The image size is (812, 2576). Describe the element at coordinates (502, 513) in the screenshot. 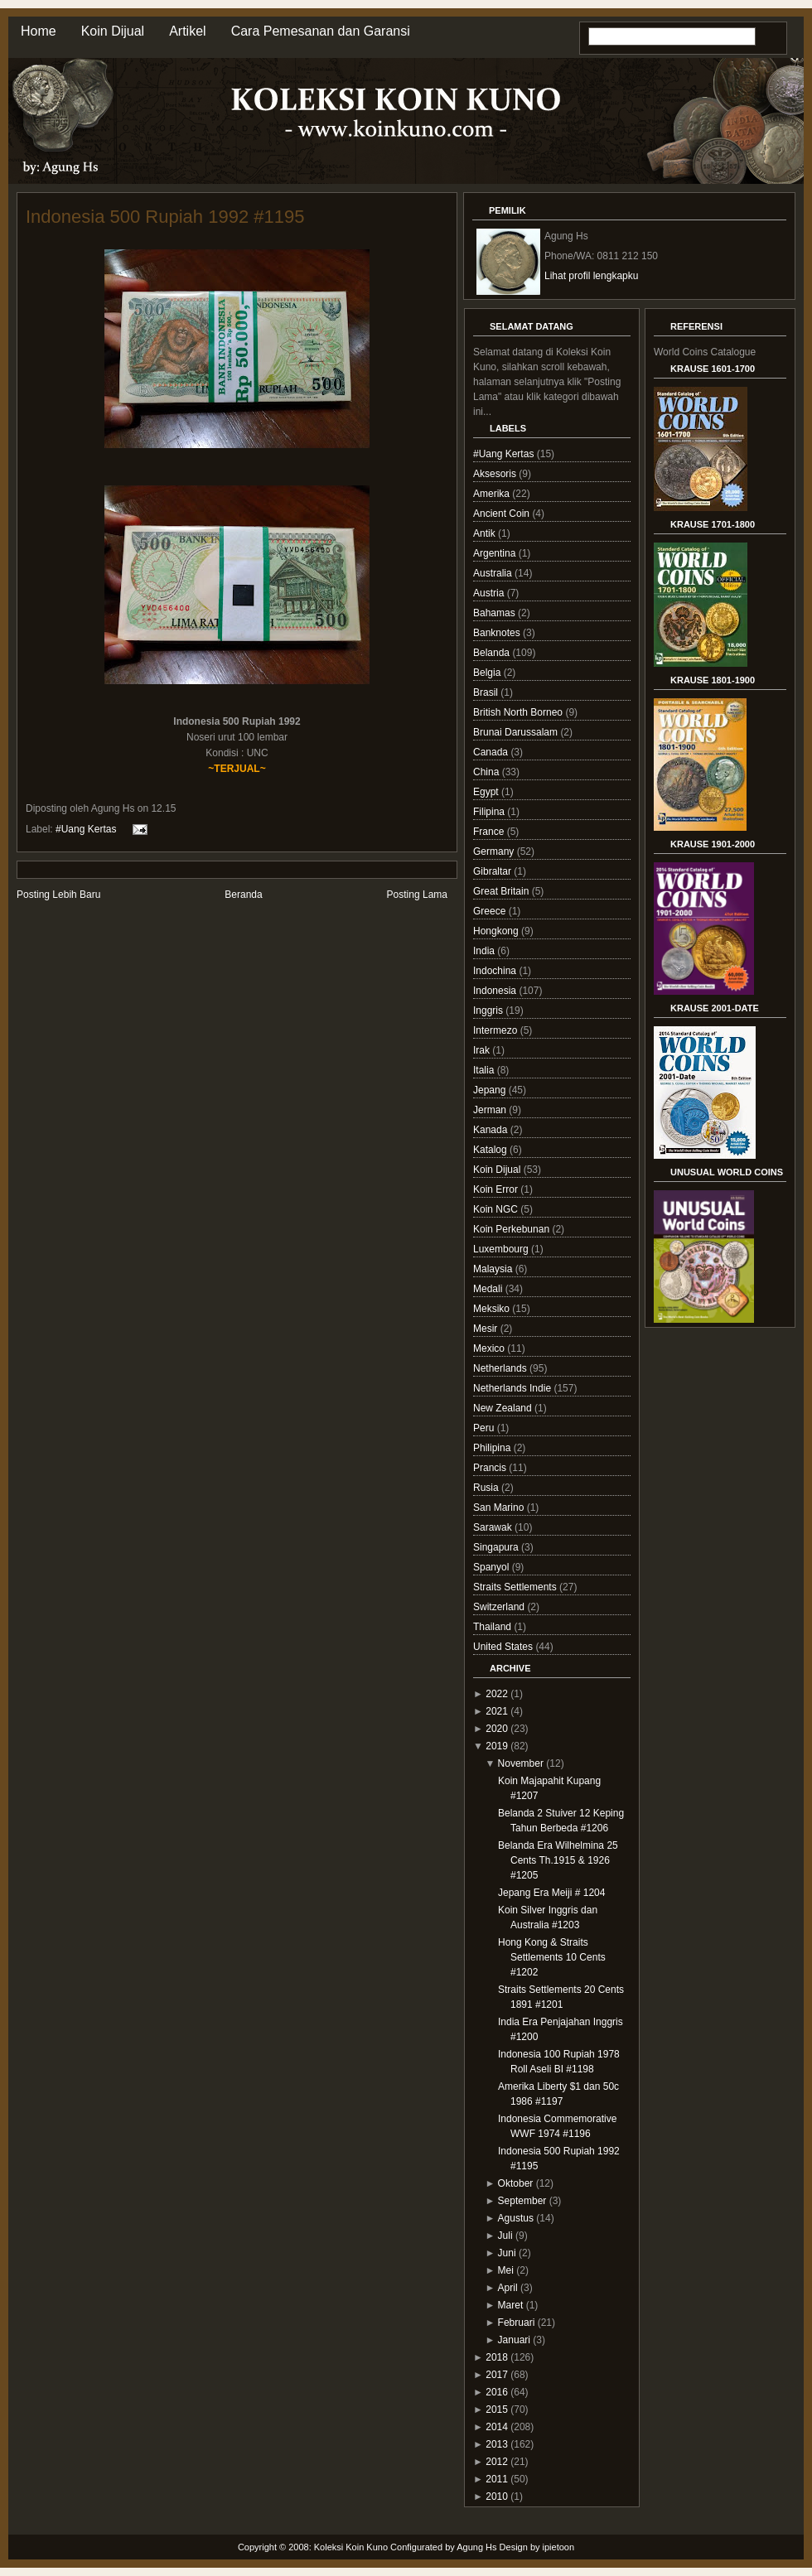

I see `Ancient Coin` at that location.